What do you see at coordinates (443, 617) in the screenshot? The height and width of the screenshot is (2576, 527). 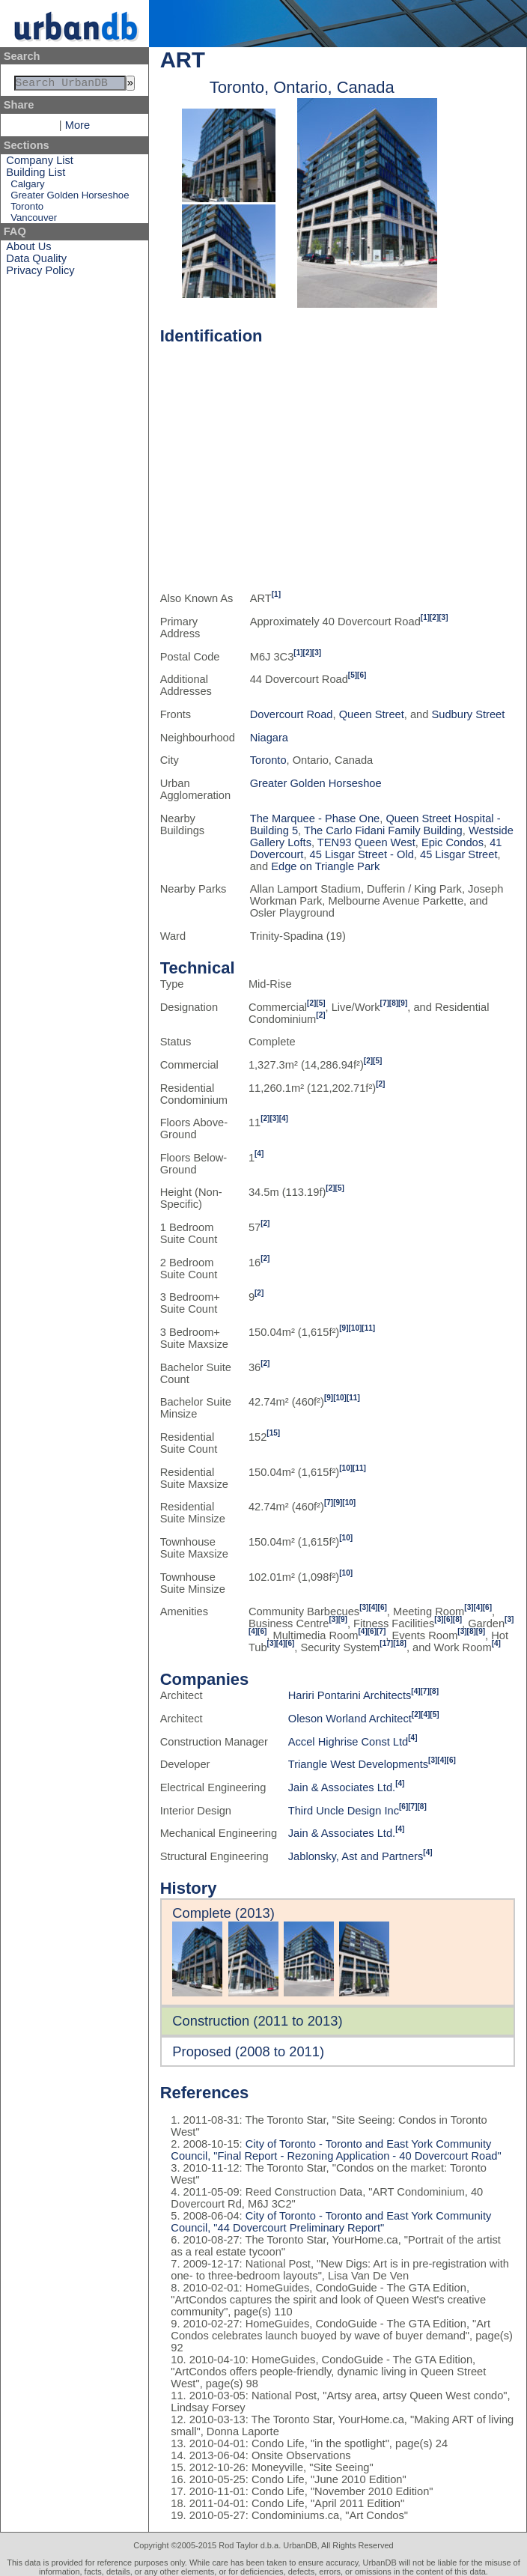 I see `[3]` at bounding box center [443, 617].